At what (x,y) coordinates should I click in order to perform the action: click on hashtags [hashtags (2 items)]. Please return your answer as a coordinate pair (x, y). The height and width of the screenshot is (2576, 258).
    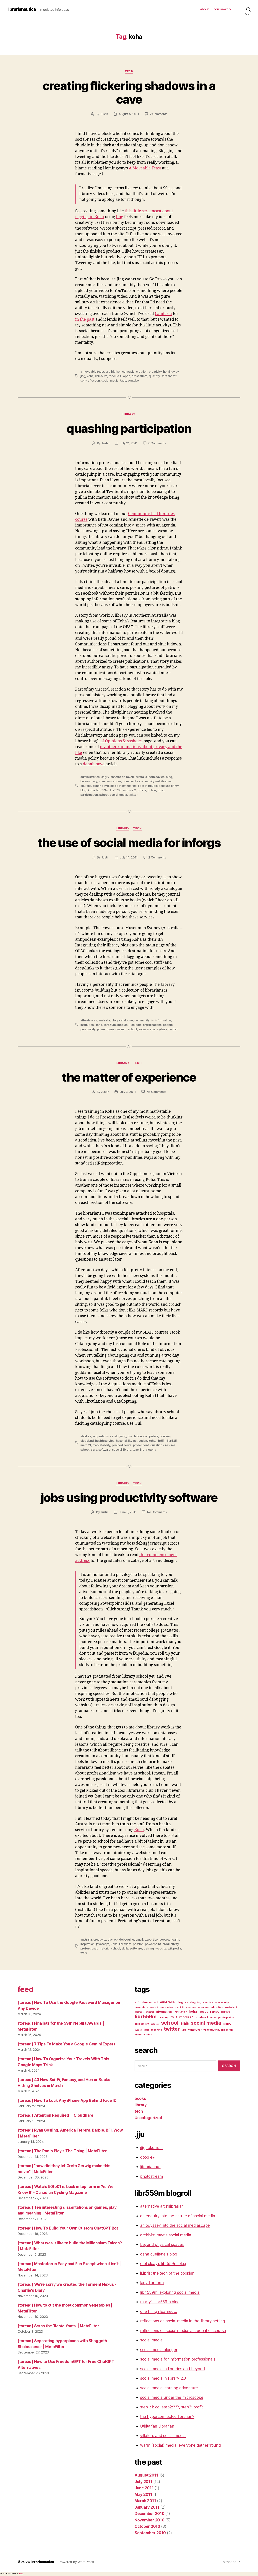
    Looking at the image, I should click on (139, 2012).